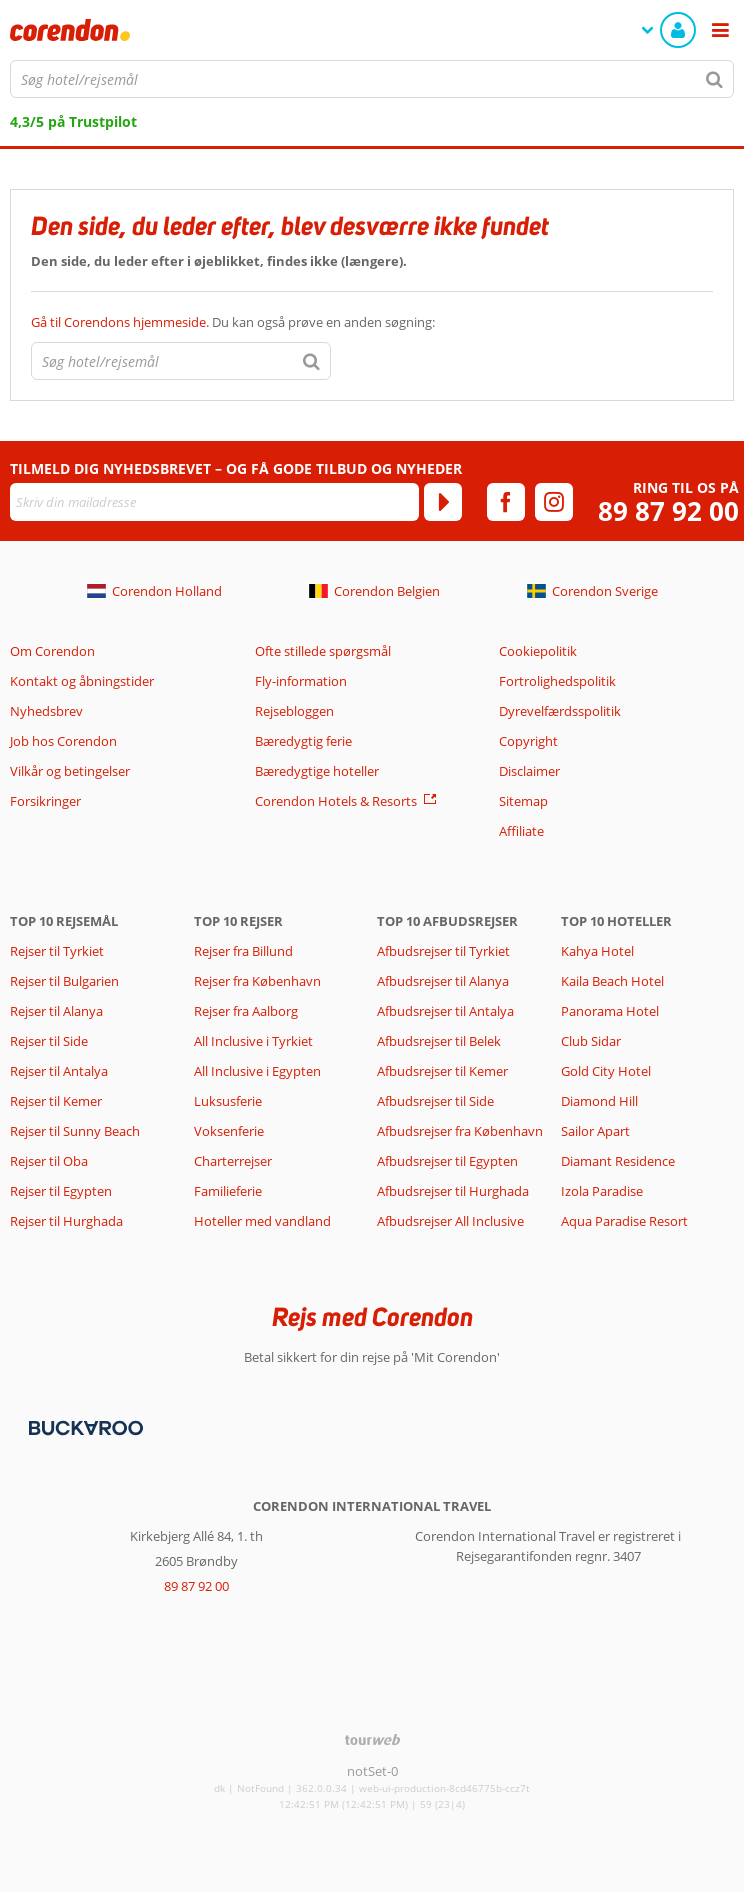  I want to click on Copyright, so click(528, 741).